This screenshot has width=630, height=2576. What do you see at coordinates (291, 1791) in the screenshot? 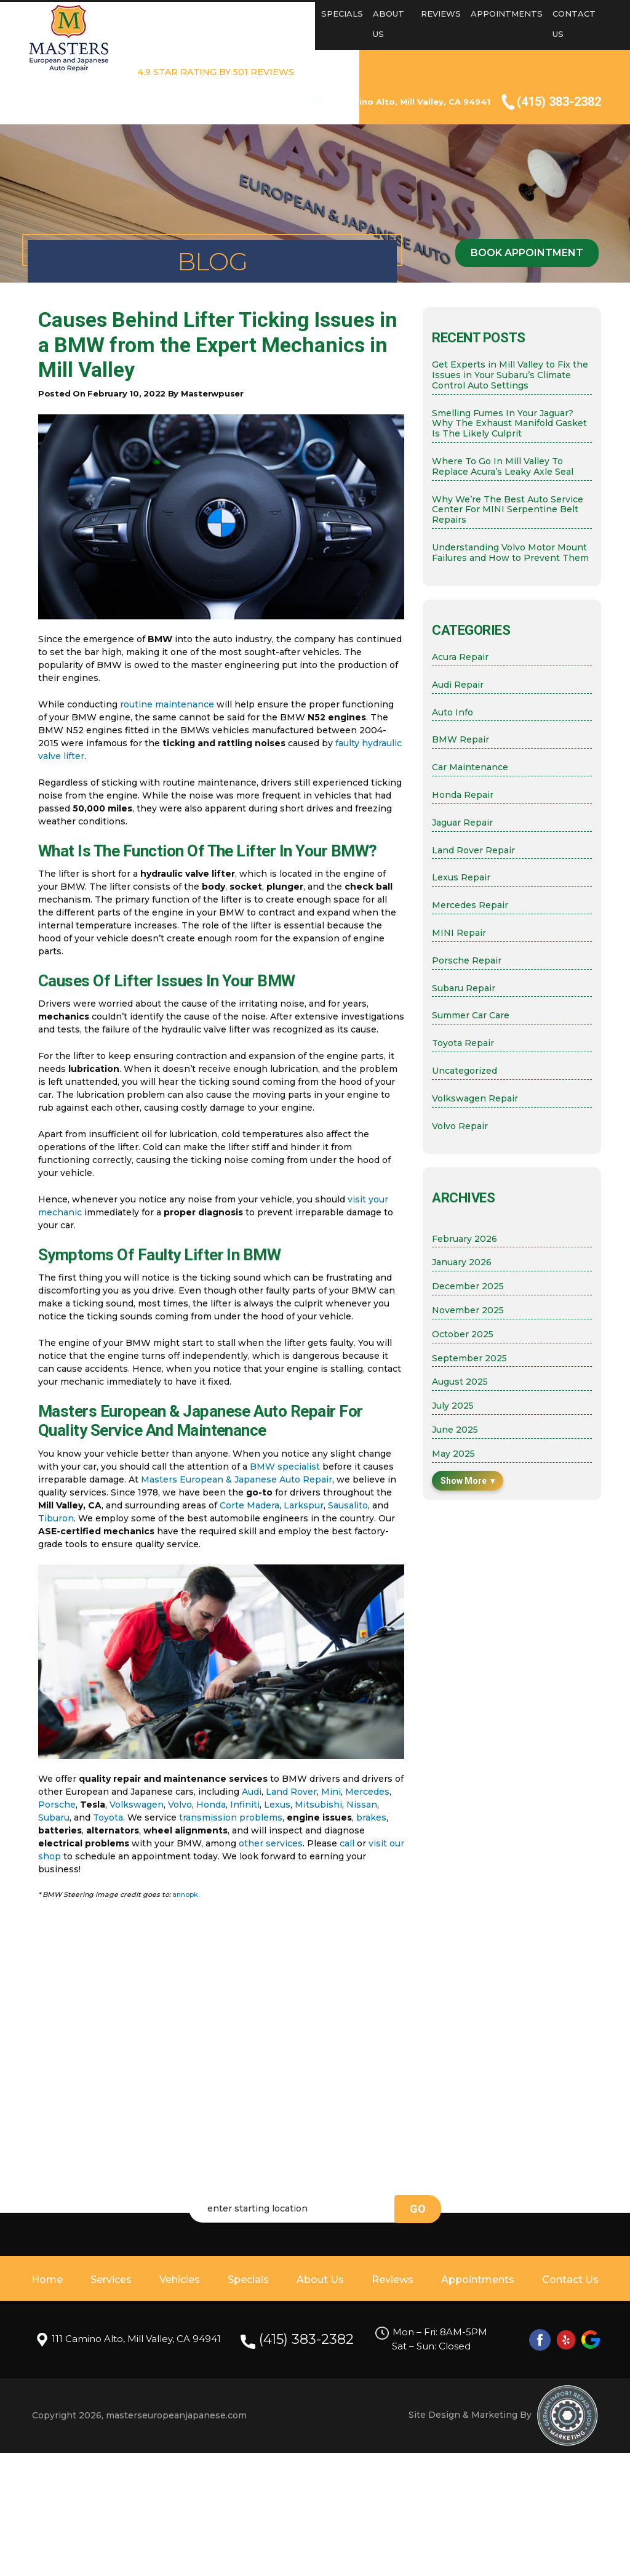
I see `Land Rover` at bounding box center [291, 1791].